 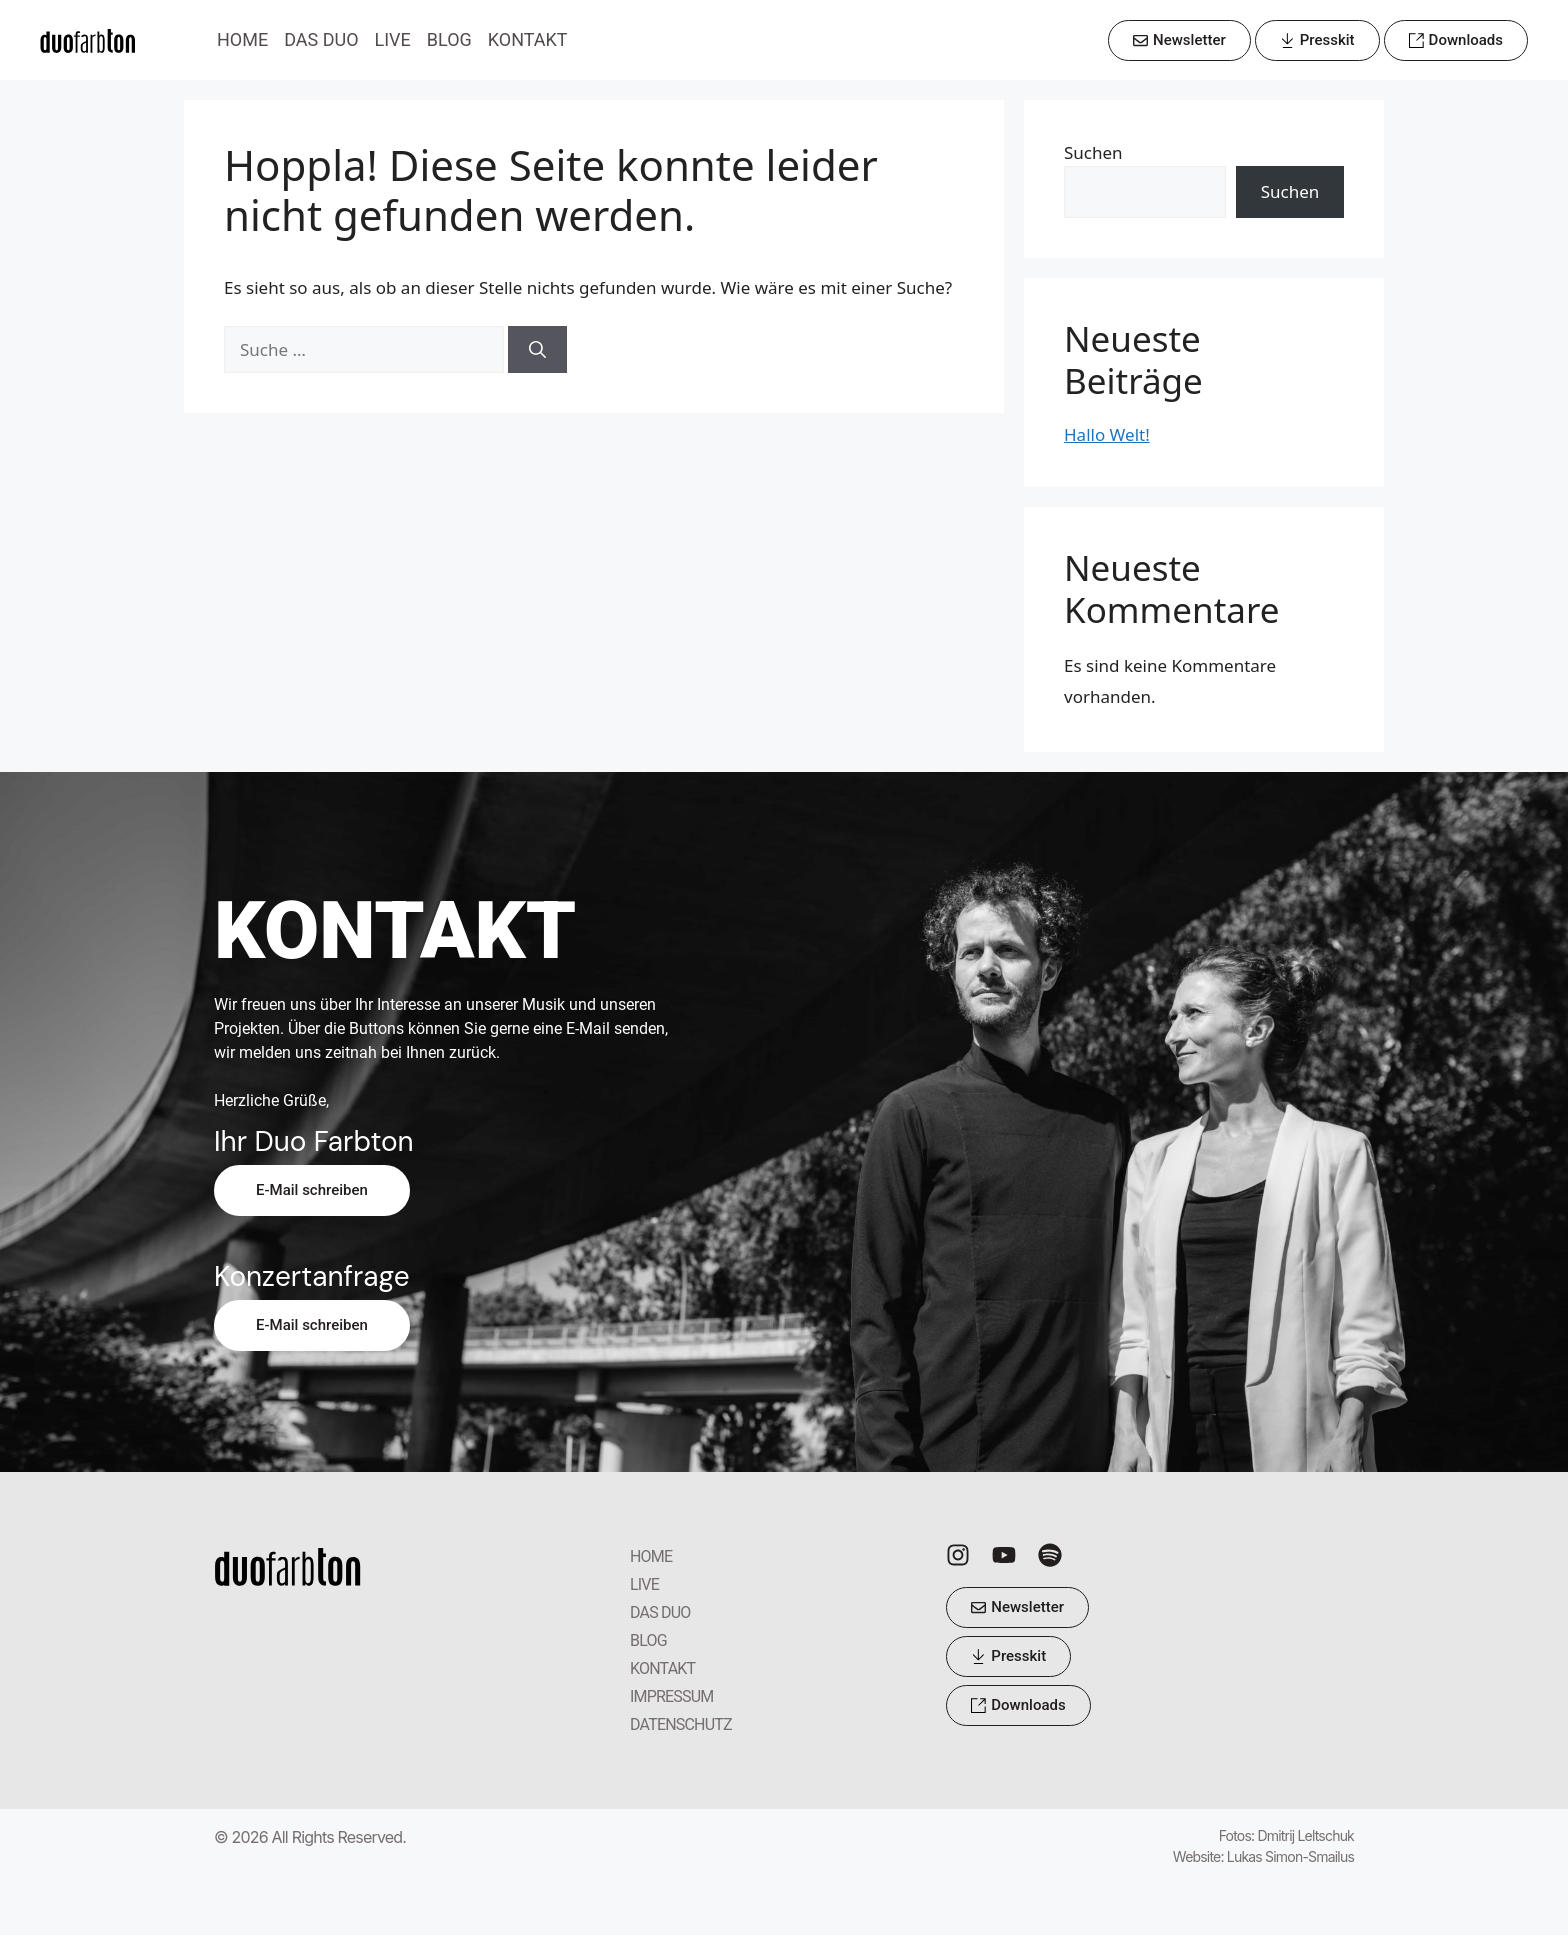 What do you see at coordinates (321, 39) in the screenshot?
I see `DAS DUO` at bounding box center [321, 39].